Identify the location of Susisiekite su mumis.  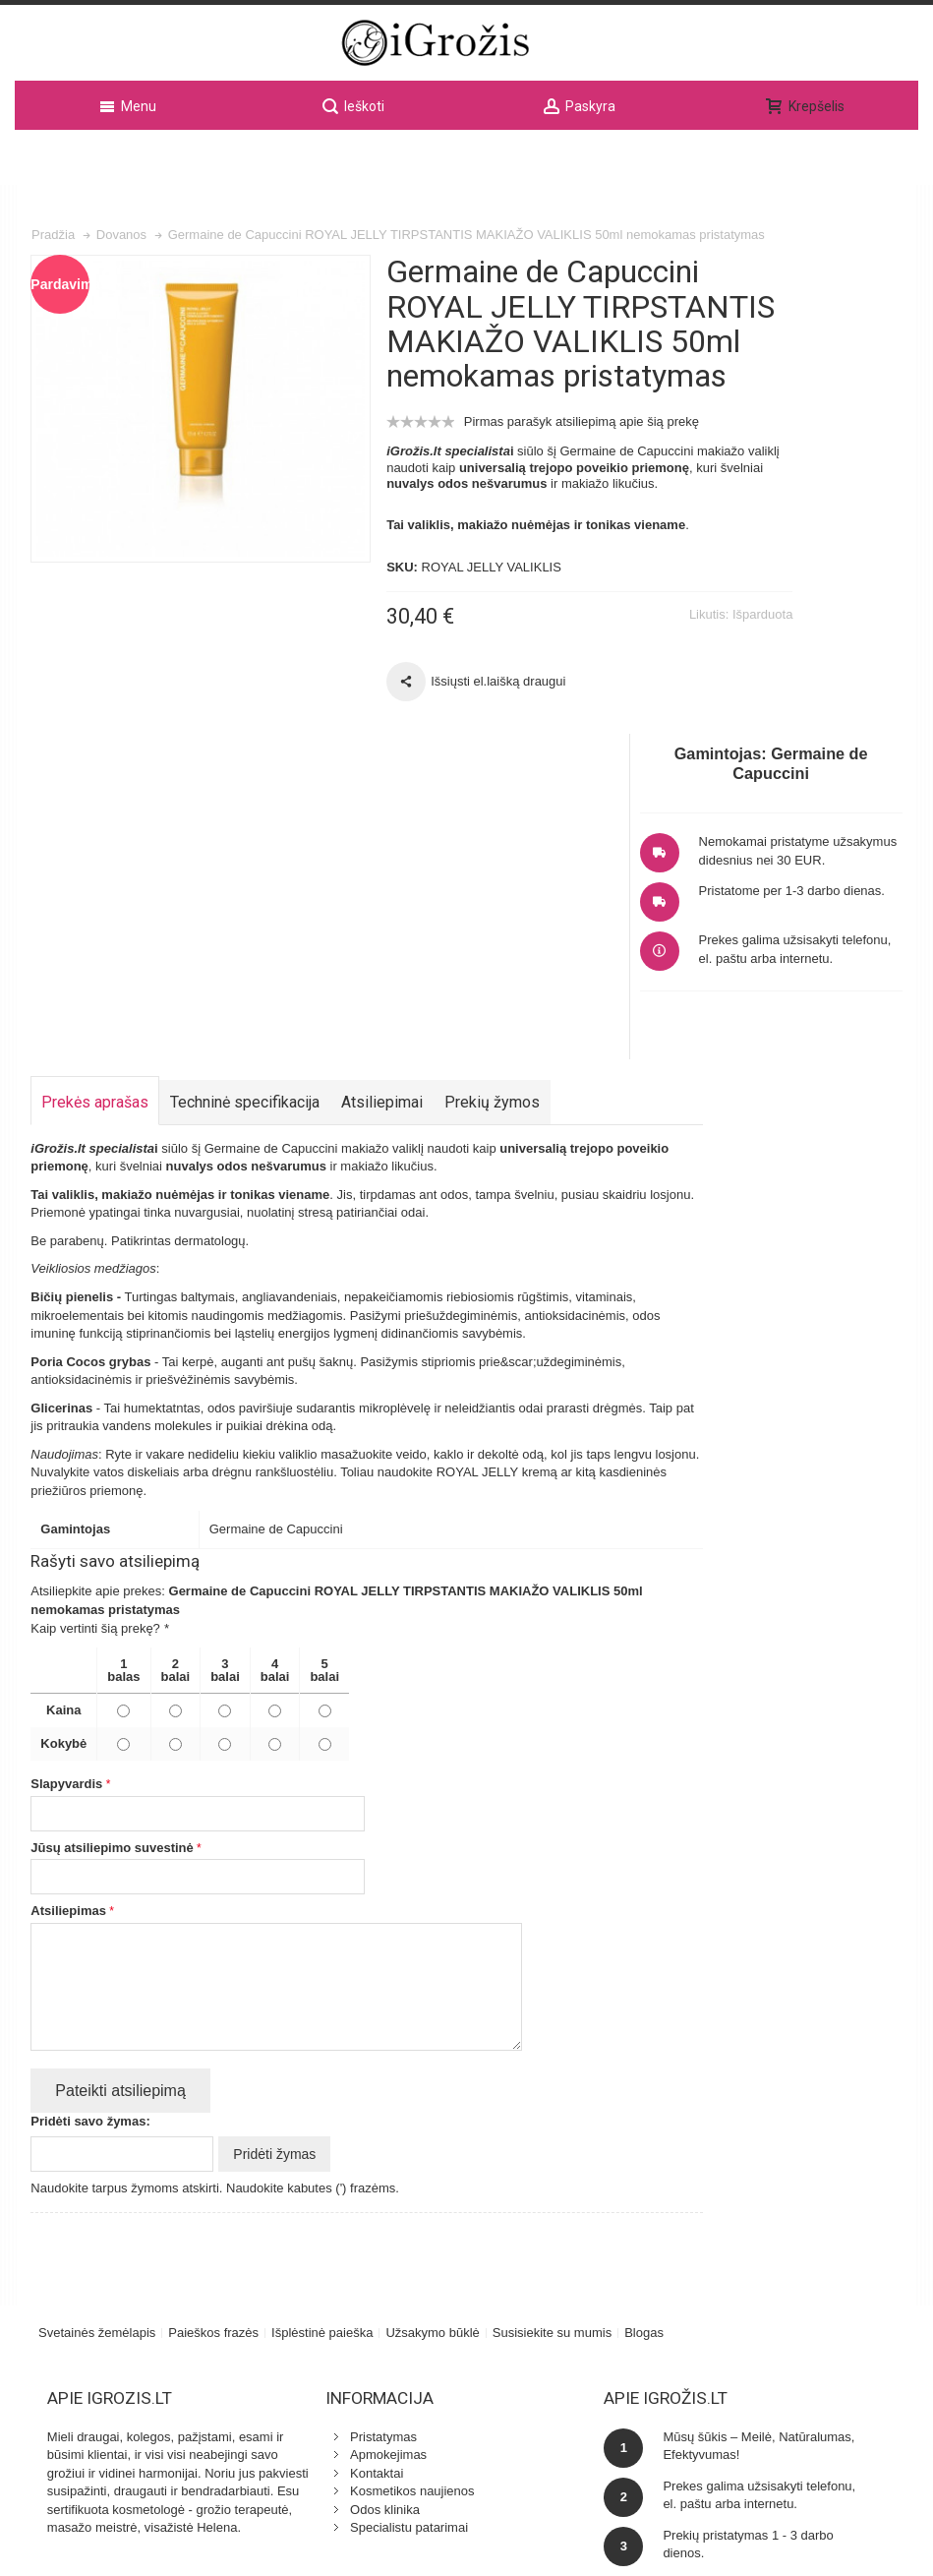
(554, 2047).